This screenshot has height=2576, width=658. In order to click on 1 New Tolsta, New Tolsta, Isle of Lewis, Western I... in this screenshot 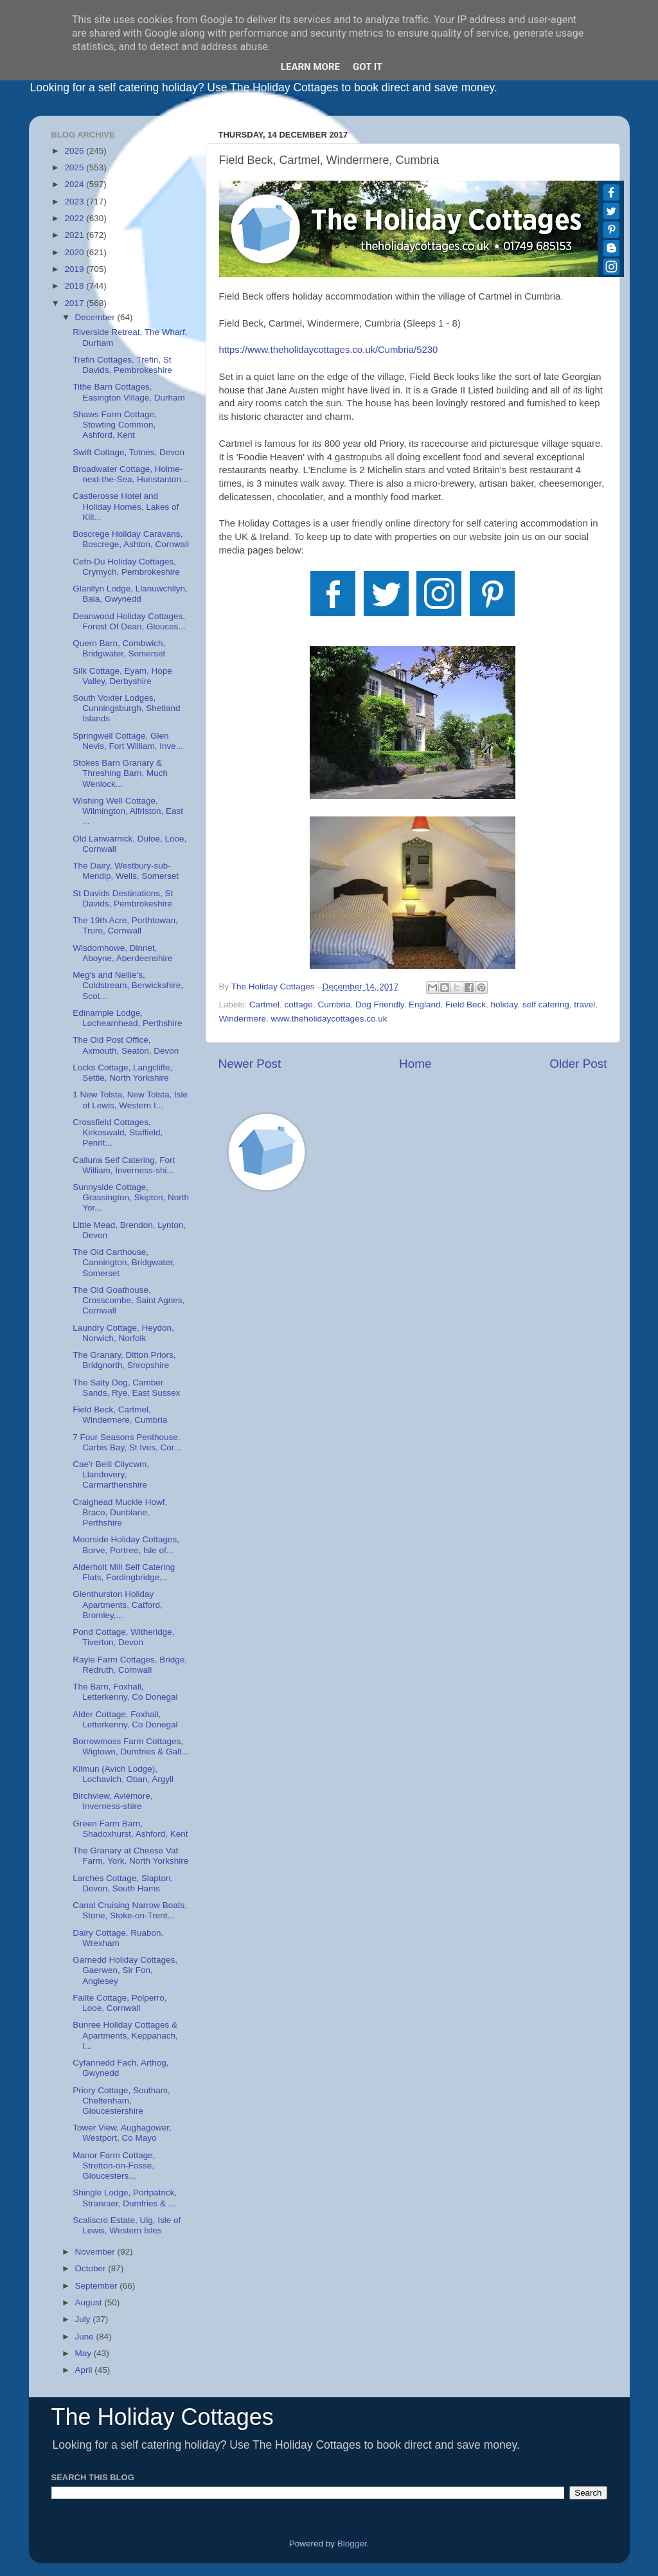, I will do `click(130, 1100)`.